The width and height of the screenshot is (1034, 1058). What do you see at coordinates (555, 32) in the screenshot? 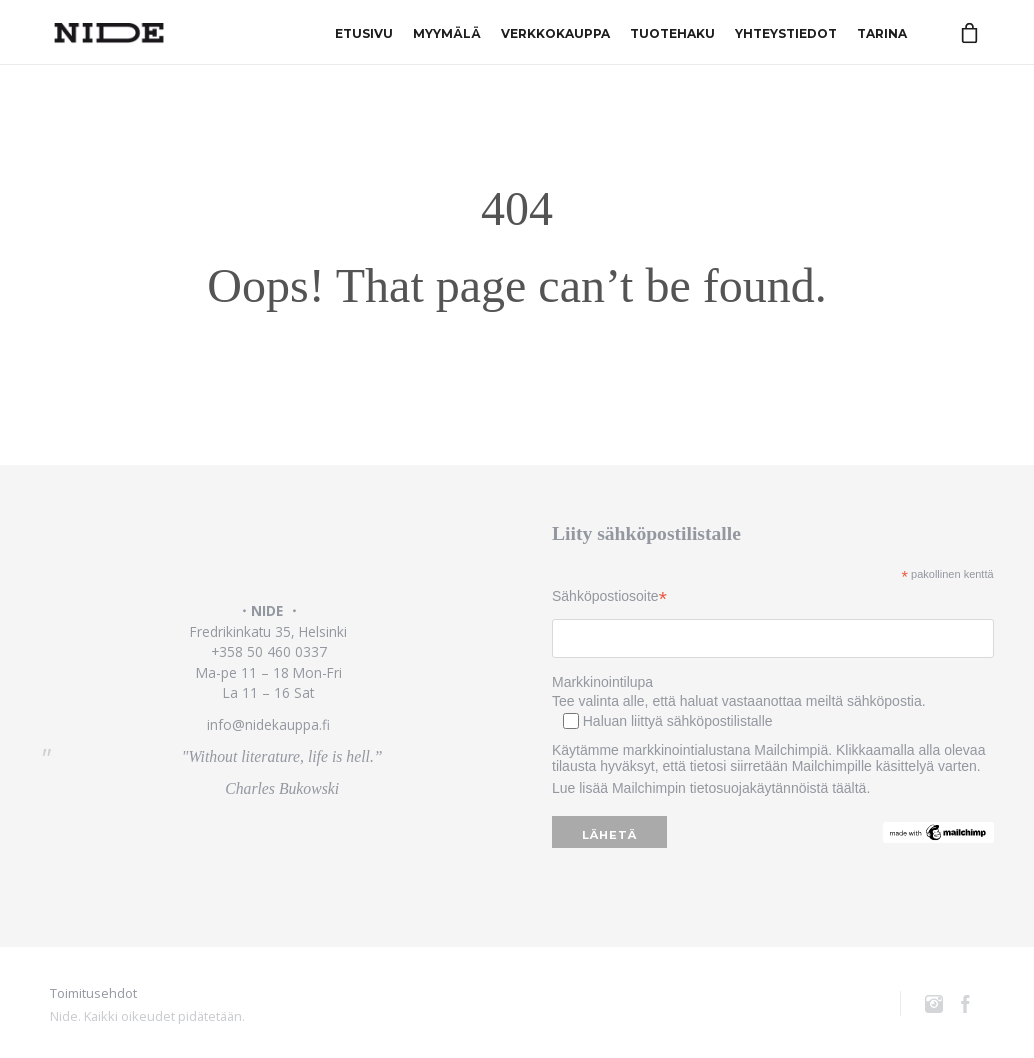
I see `Verkkokauppa` at bounding box center [555, 32].